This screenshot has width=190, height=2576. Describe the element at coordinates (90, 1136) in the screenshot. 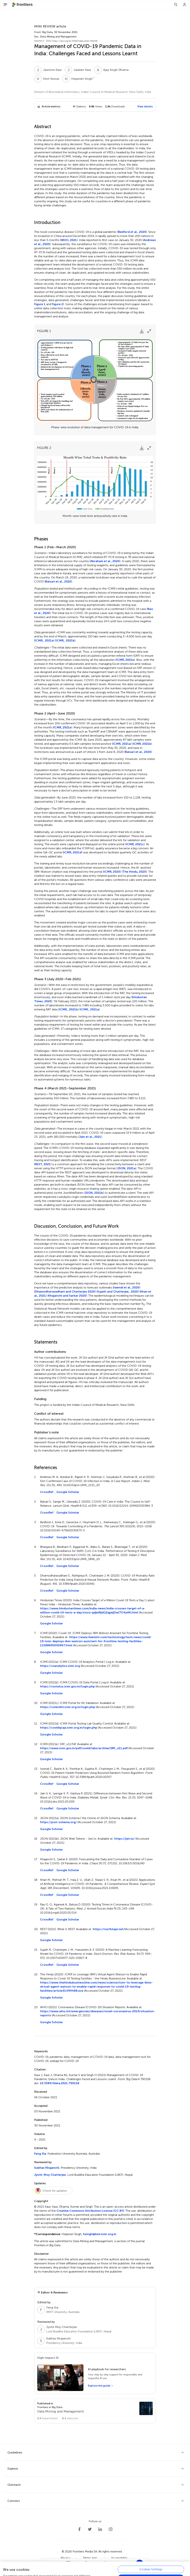

I see `Jain et al., 2021` at that location.